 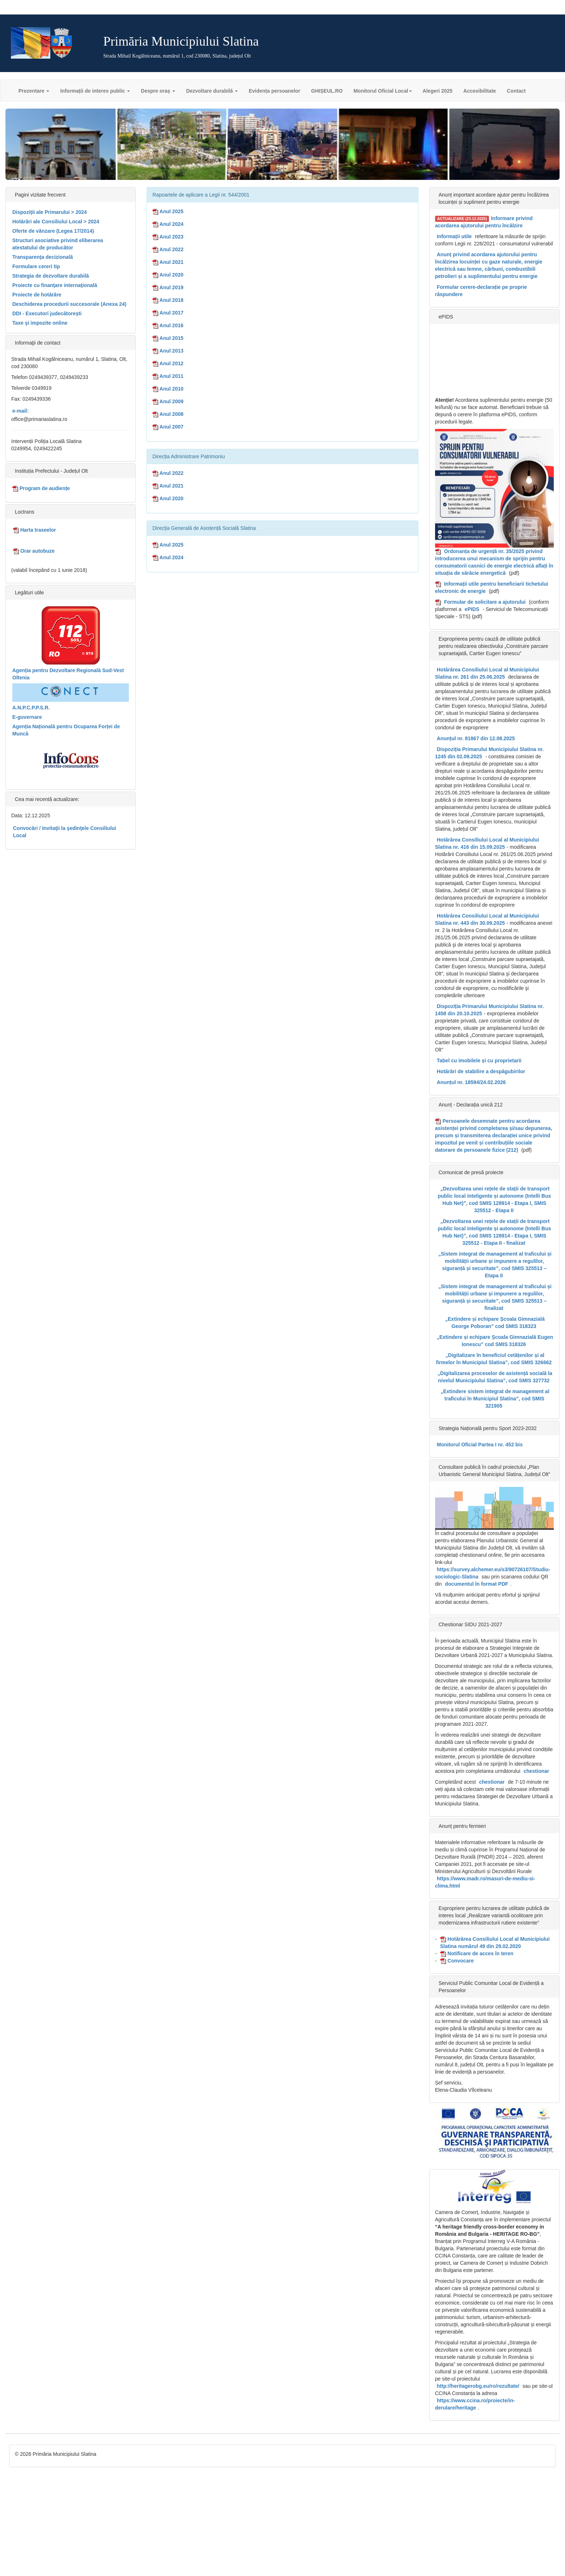 What do you see at coordinates (485, 602) in the screenshot?
I see `Formular de solicitare a ajutorului` at bounding box center [485, 602].